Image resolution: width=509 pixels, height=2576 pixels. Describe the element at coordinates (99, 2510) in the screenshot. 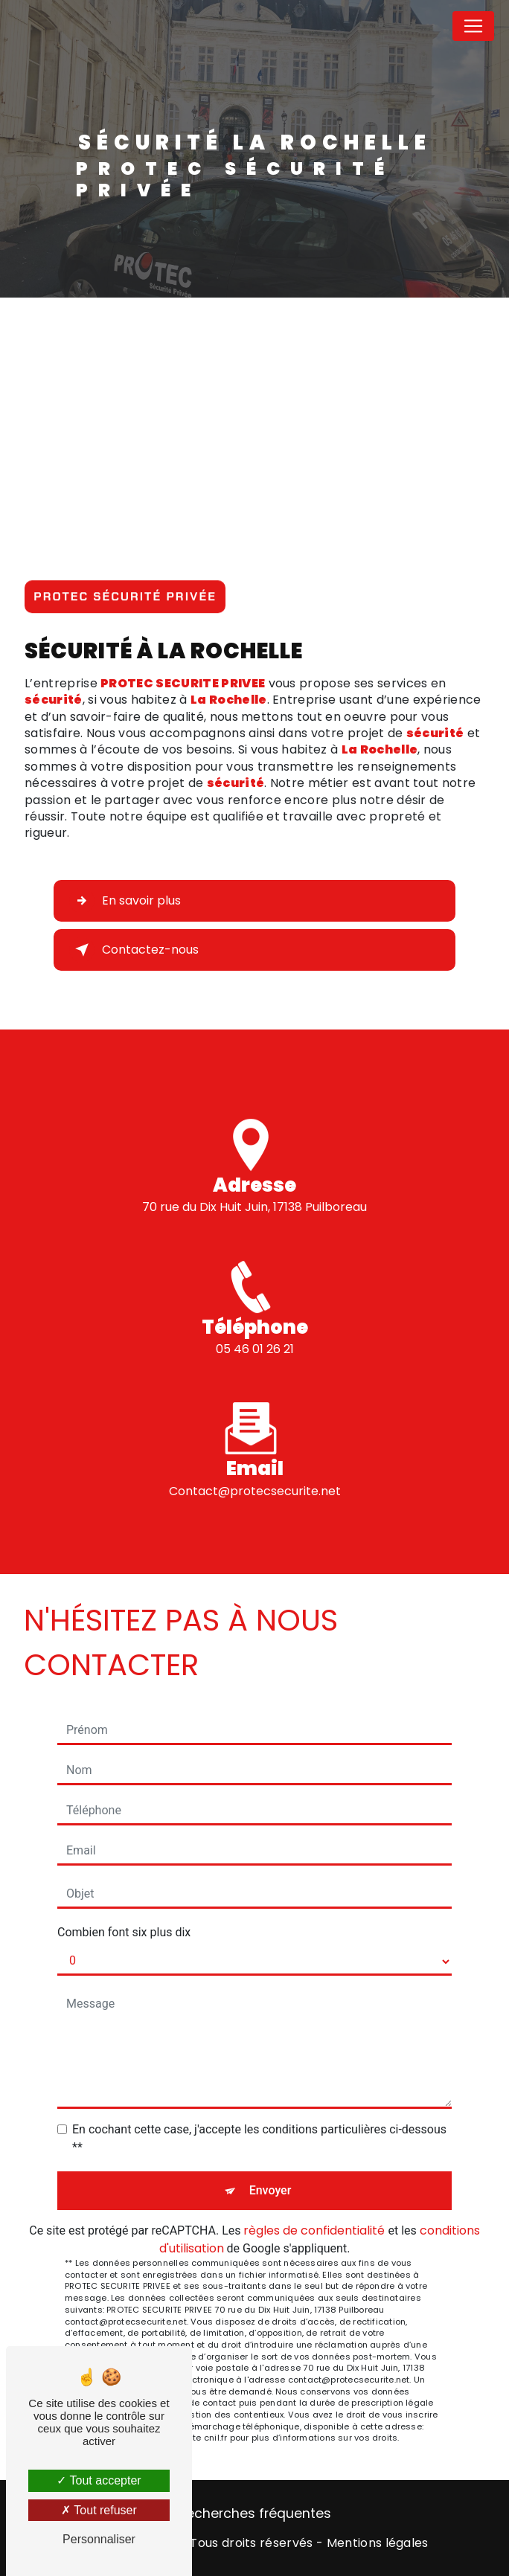

I see `Tout refuser [Tout refuser (Recharger la page)]` at that location.